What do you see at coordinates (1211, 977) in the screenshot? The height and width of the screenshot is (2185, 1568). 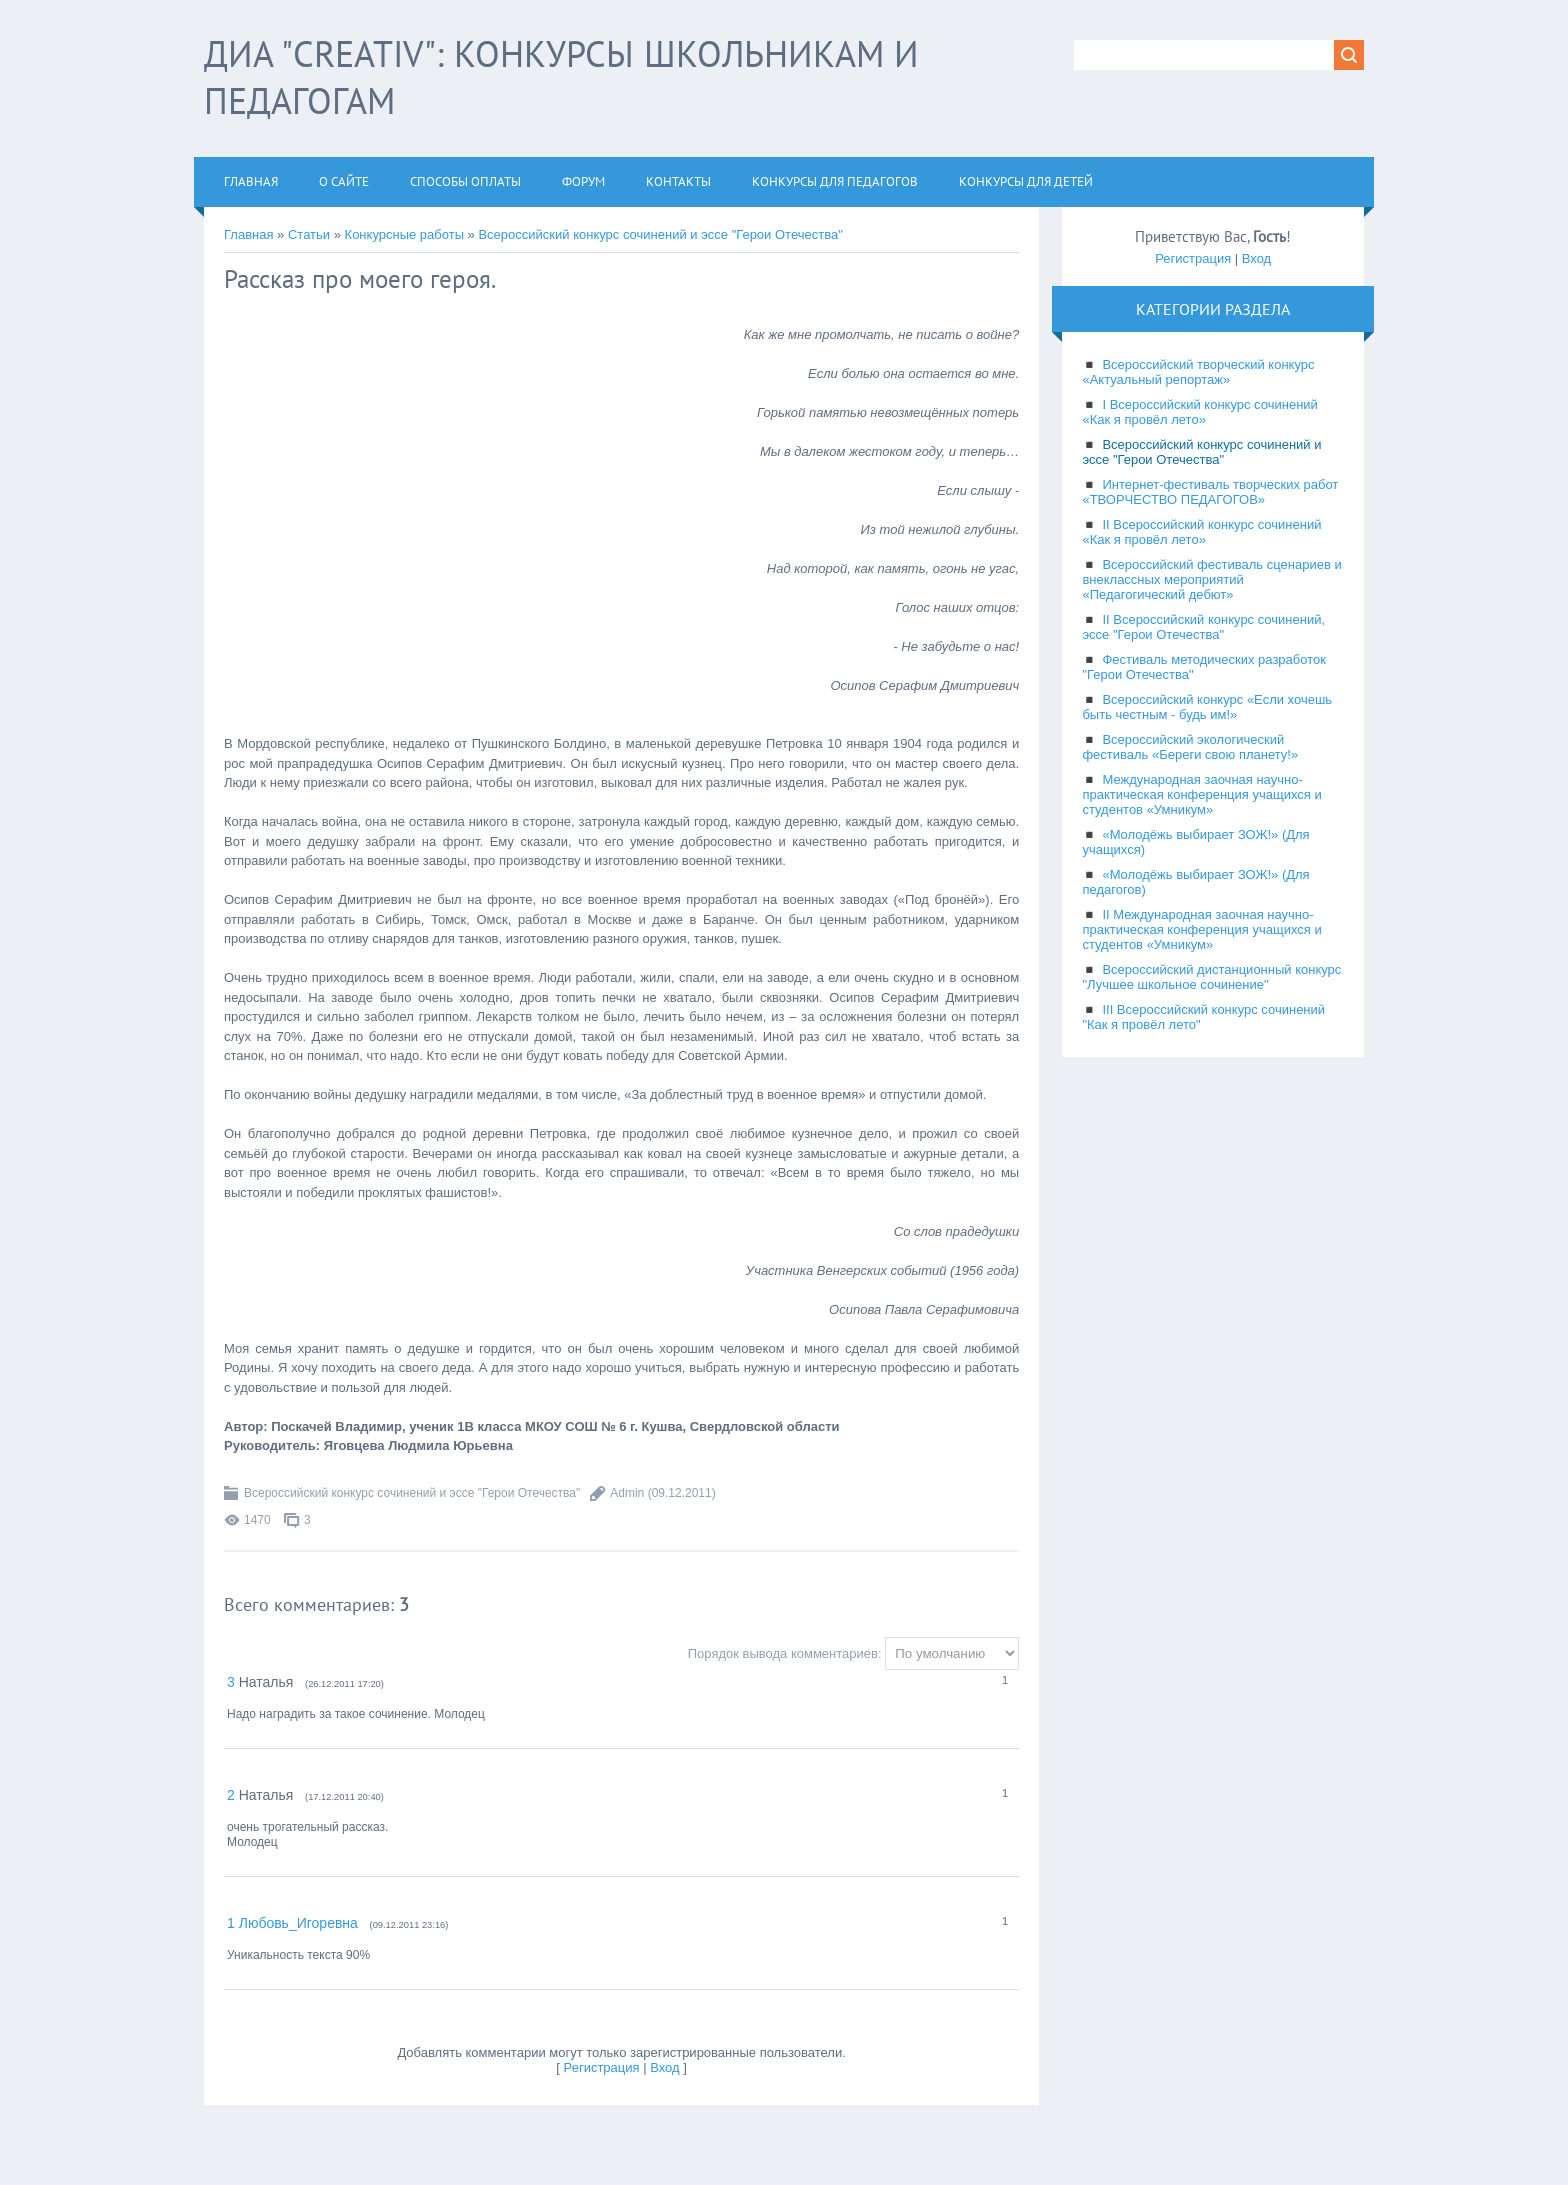 I see `Всероссийский дистанционный конкурс "Лучшее школьное сочинение"` at bounding box center [1211, 977].